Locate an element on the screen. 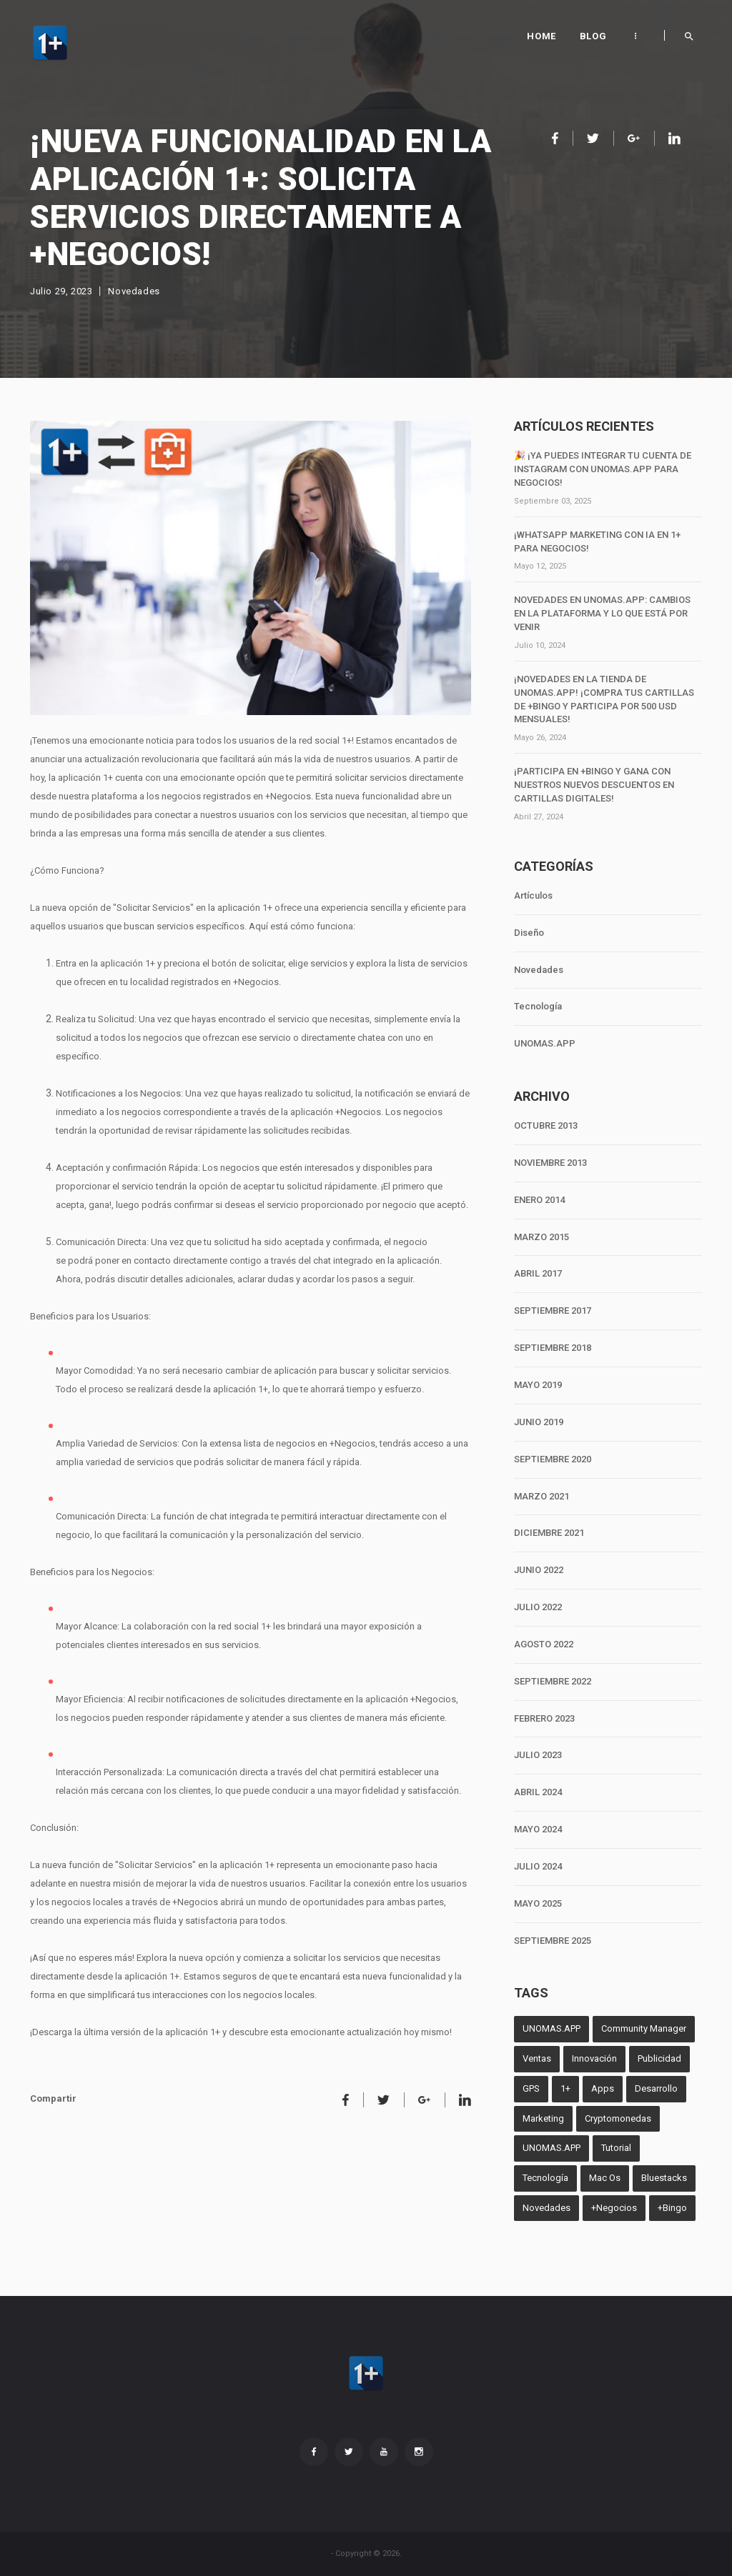  +Negocios is located at coordinates (614, 2207).